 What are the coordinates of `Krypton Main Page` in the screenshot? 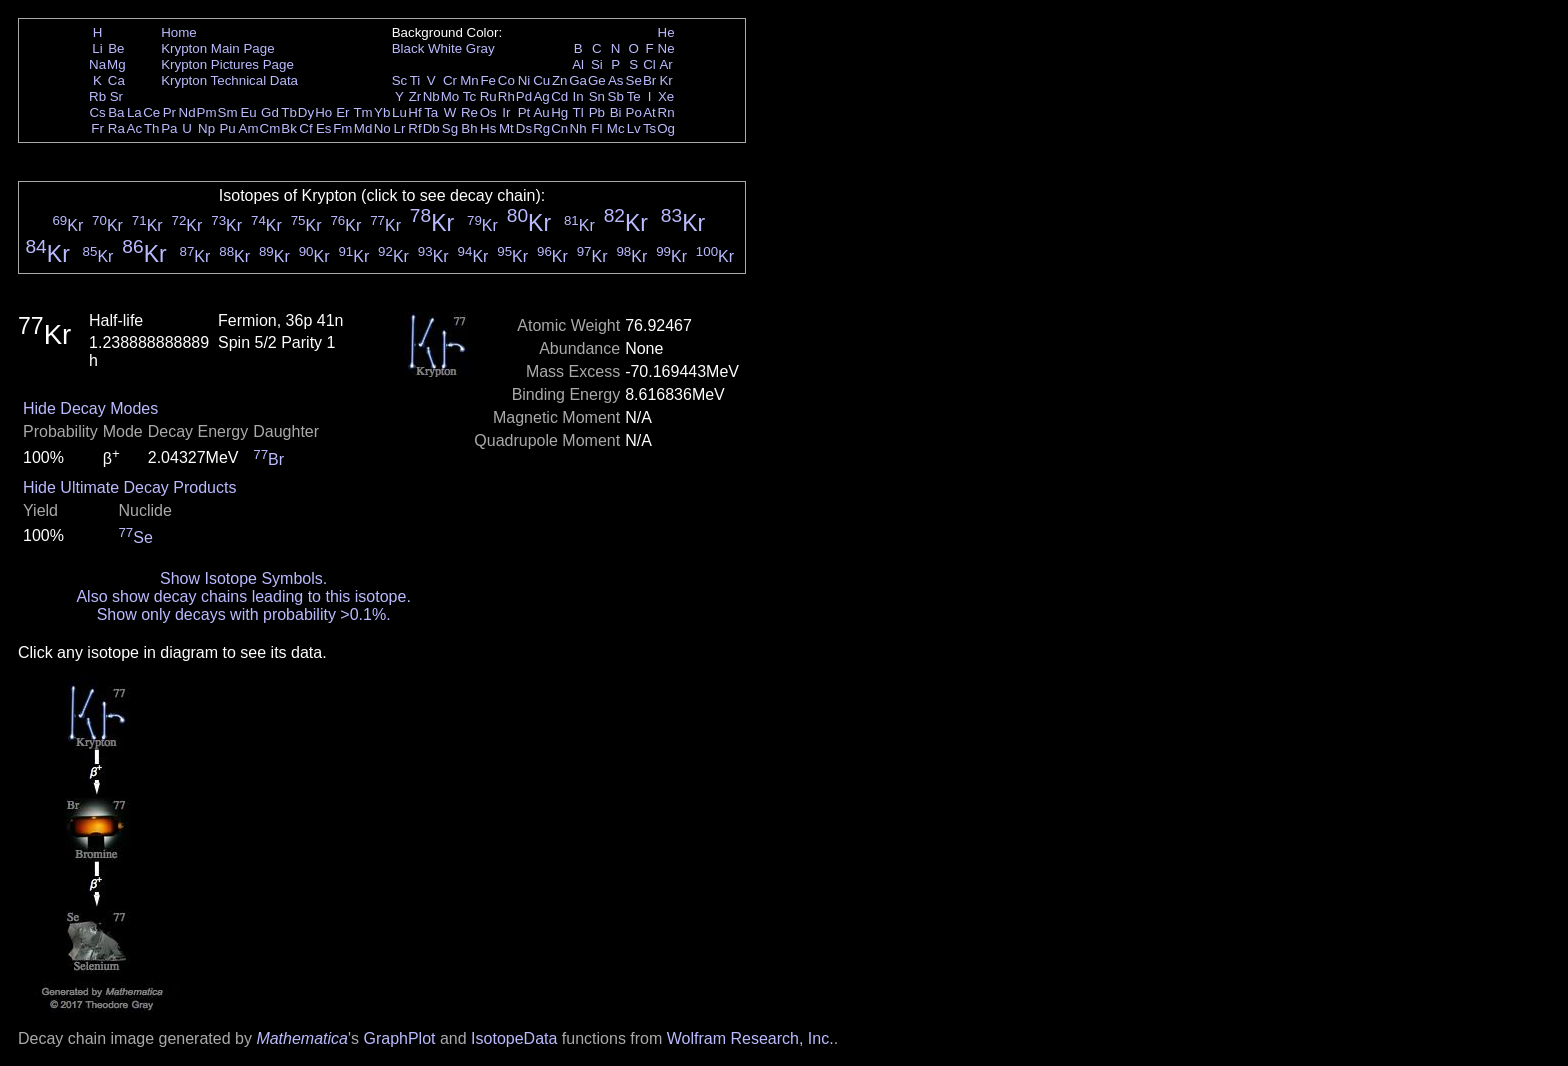 It's located at (217, 48).